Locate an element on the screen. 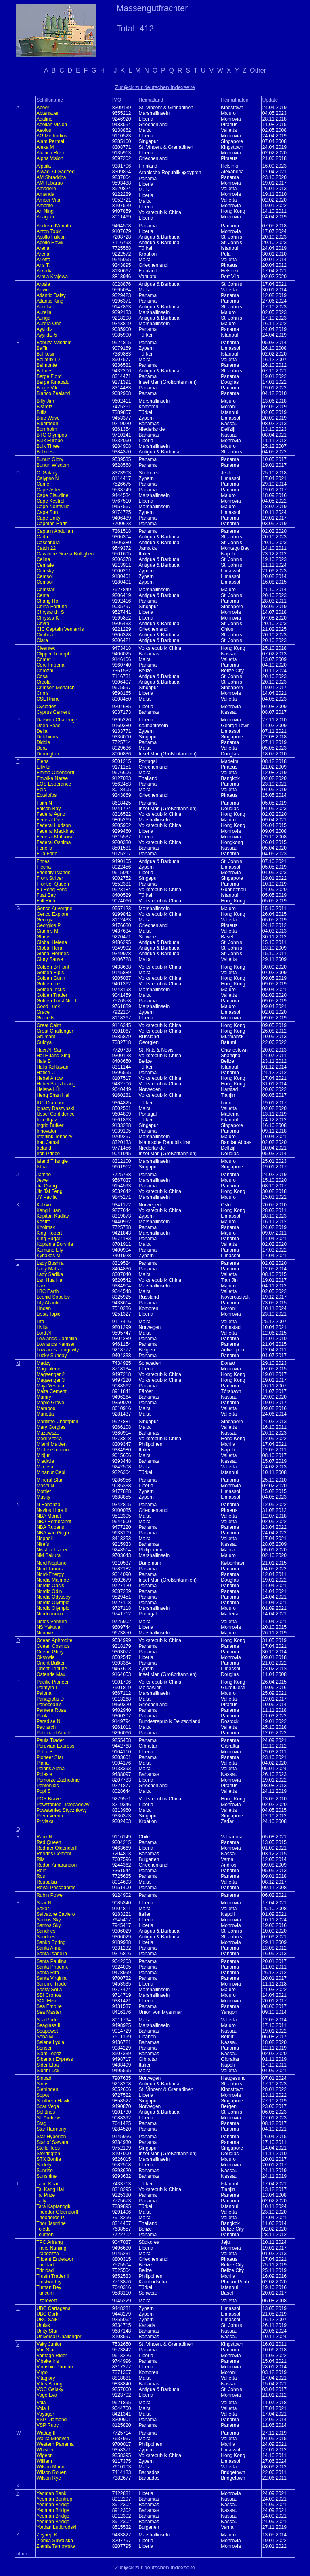 This screenshot has width=310, height=2576. Jia Qiang is located at coordinates (46, 1186).